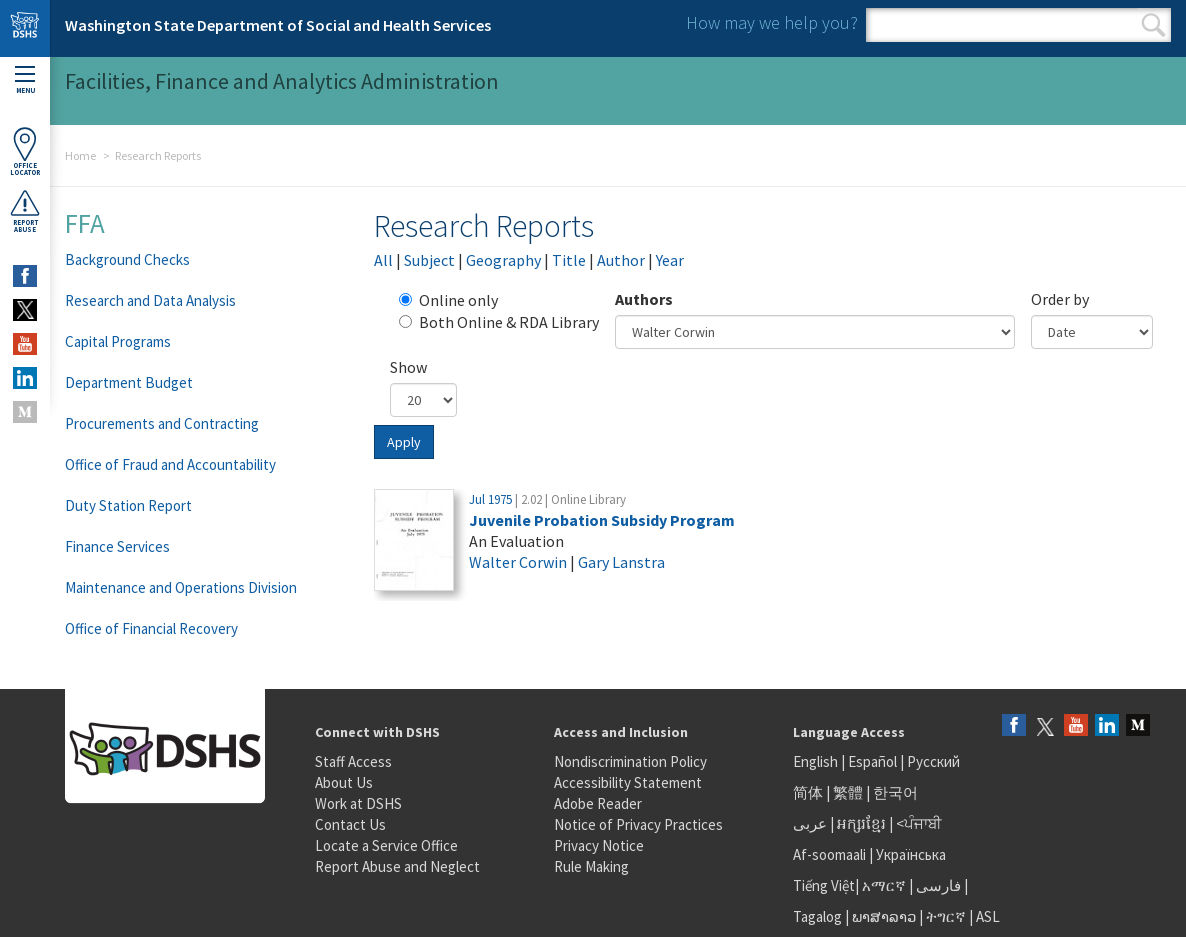 The height and width of the screenshot is (937, 1186). Describe the element at coordinates (386, 845) in the screenshot. I see `Locate a Service Office` at that location.